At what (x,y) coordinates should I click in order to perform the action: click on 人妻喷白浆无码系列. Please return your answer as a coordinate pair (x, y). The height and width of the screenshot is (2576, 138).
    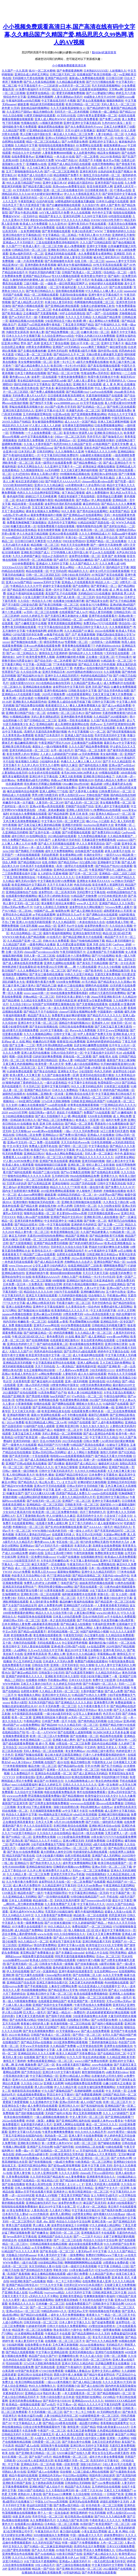
    Looking at the image, I should click on (122, 1426).